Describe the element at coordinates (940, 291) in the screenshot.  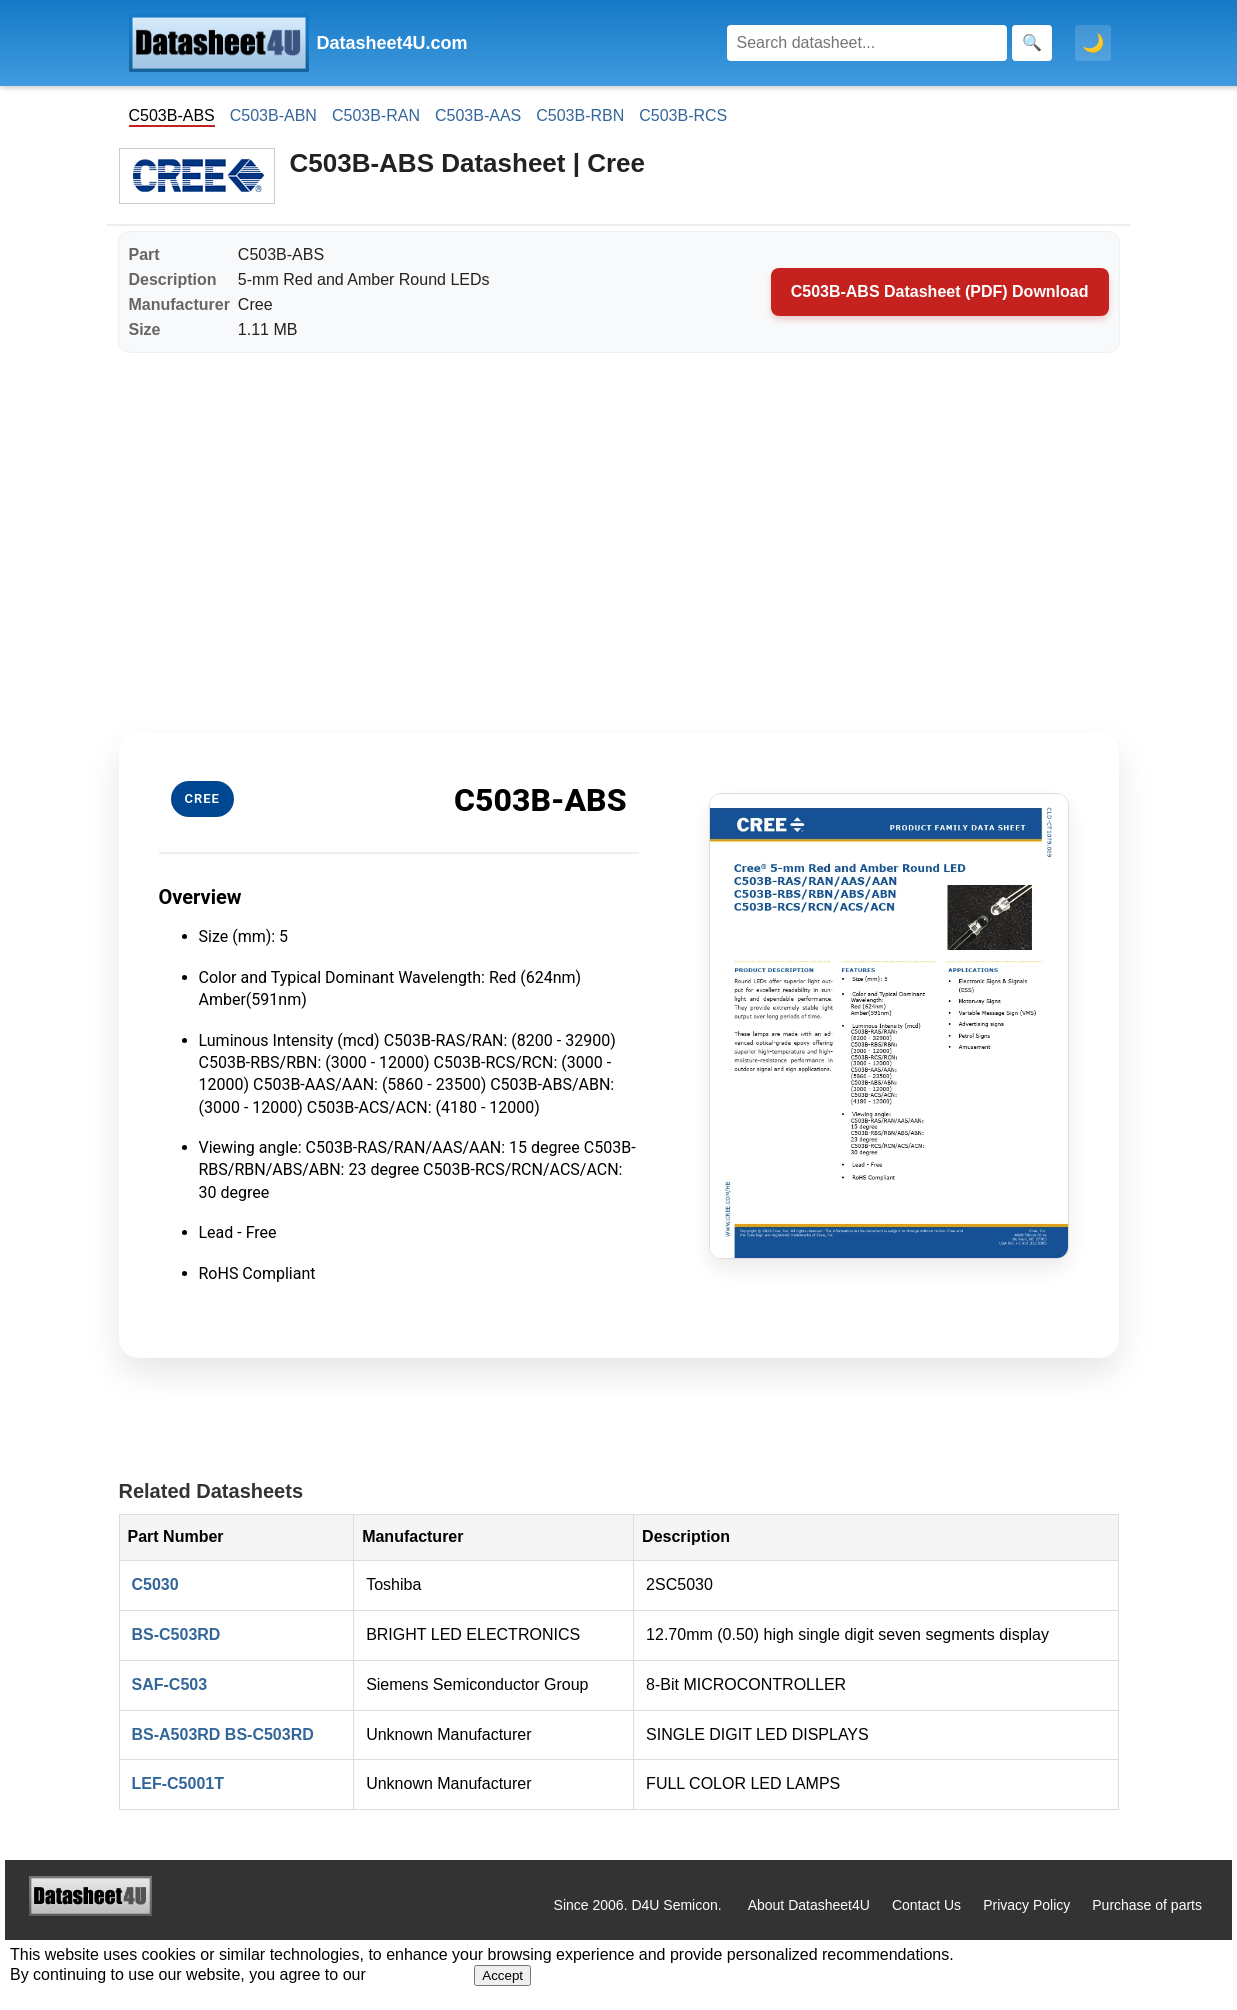
I see `C503B-ABS Datasheet (PDF) Download` at that location.